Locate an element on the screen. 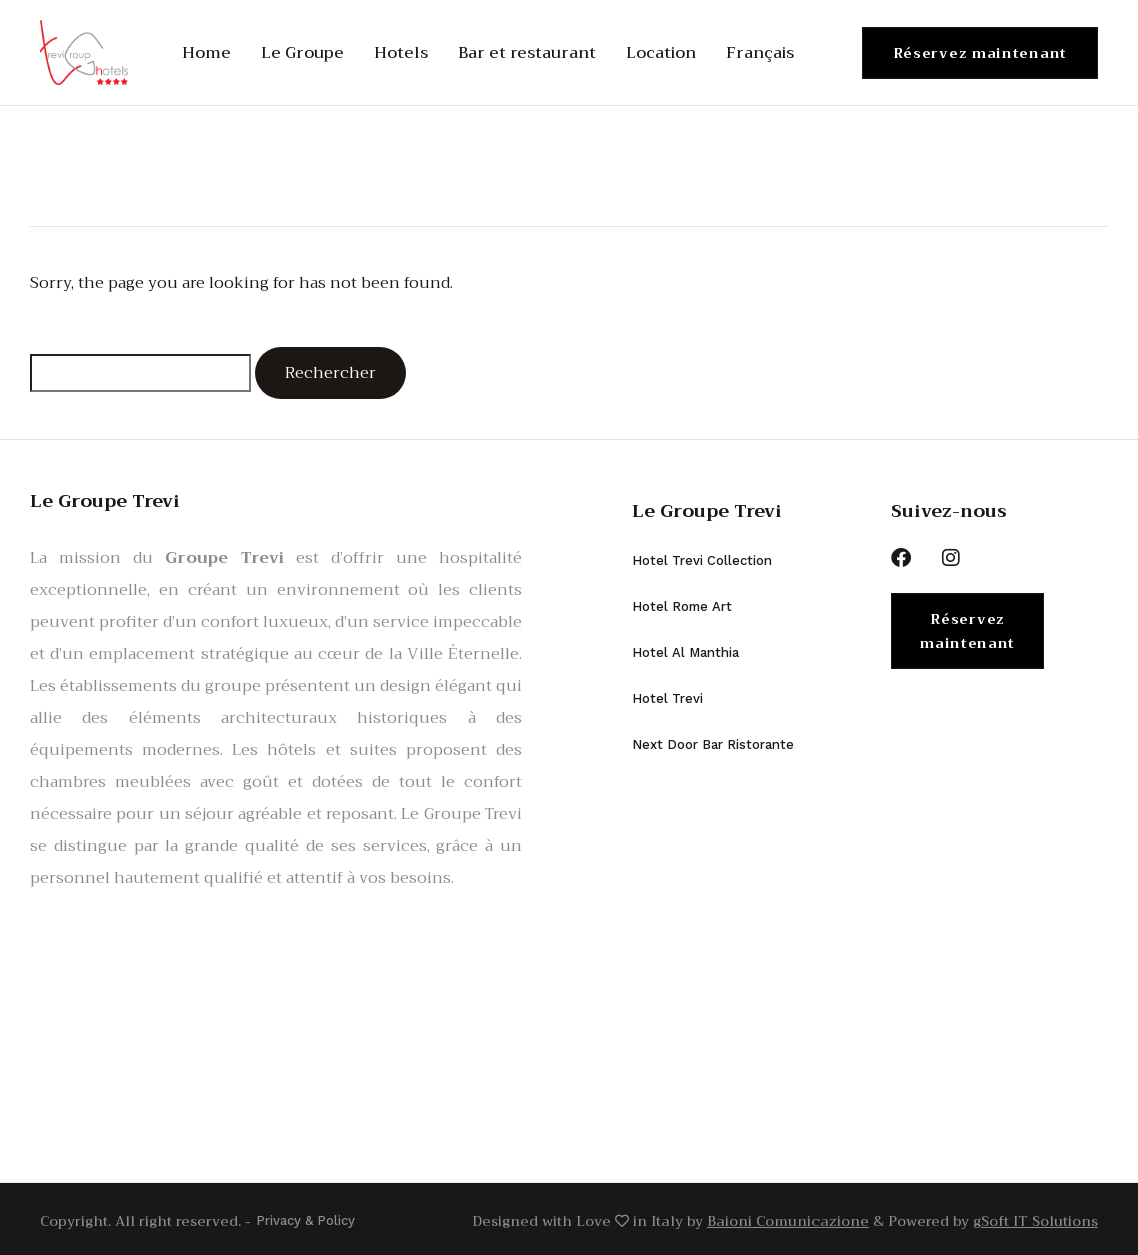  Home is located at coordinates (206, 53).